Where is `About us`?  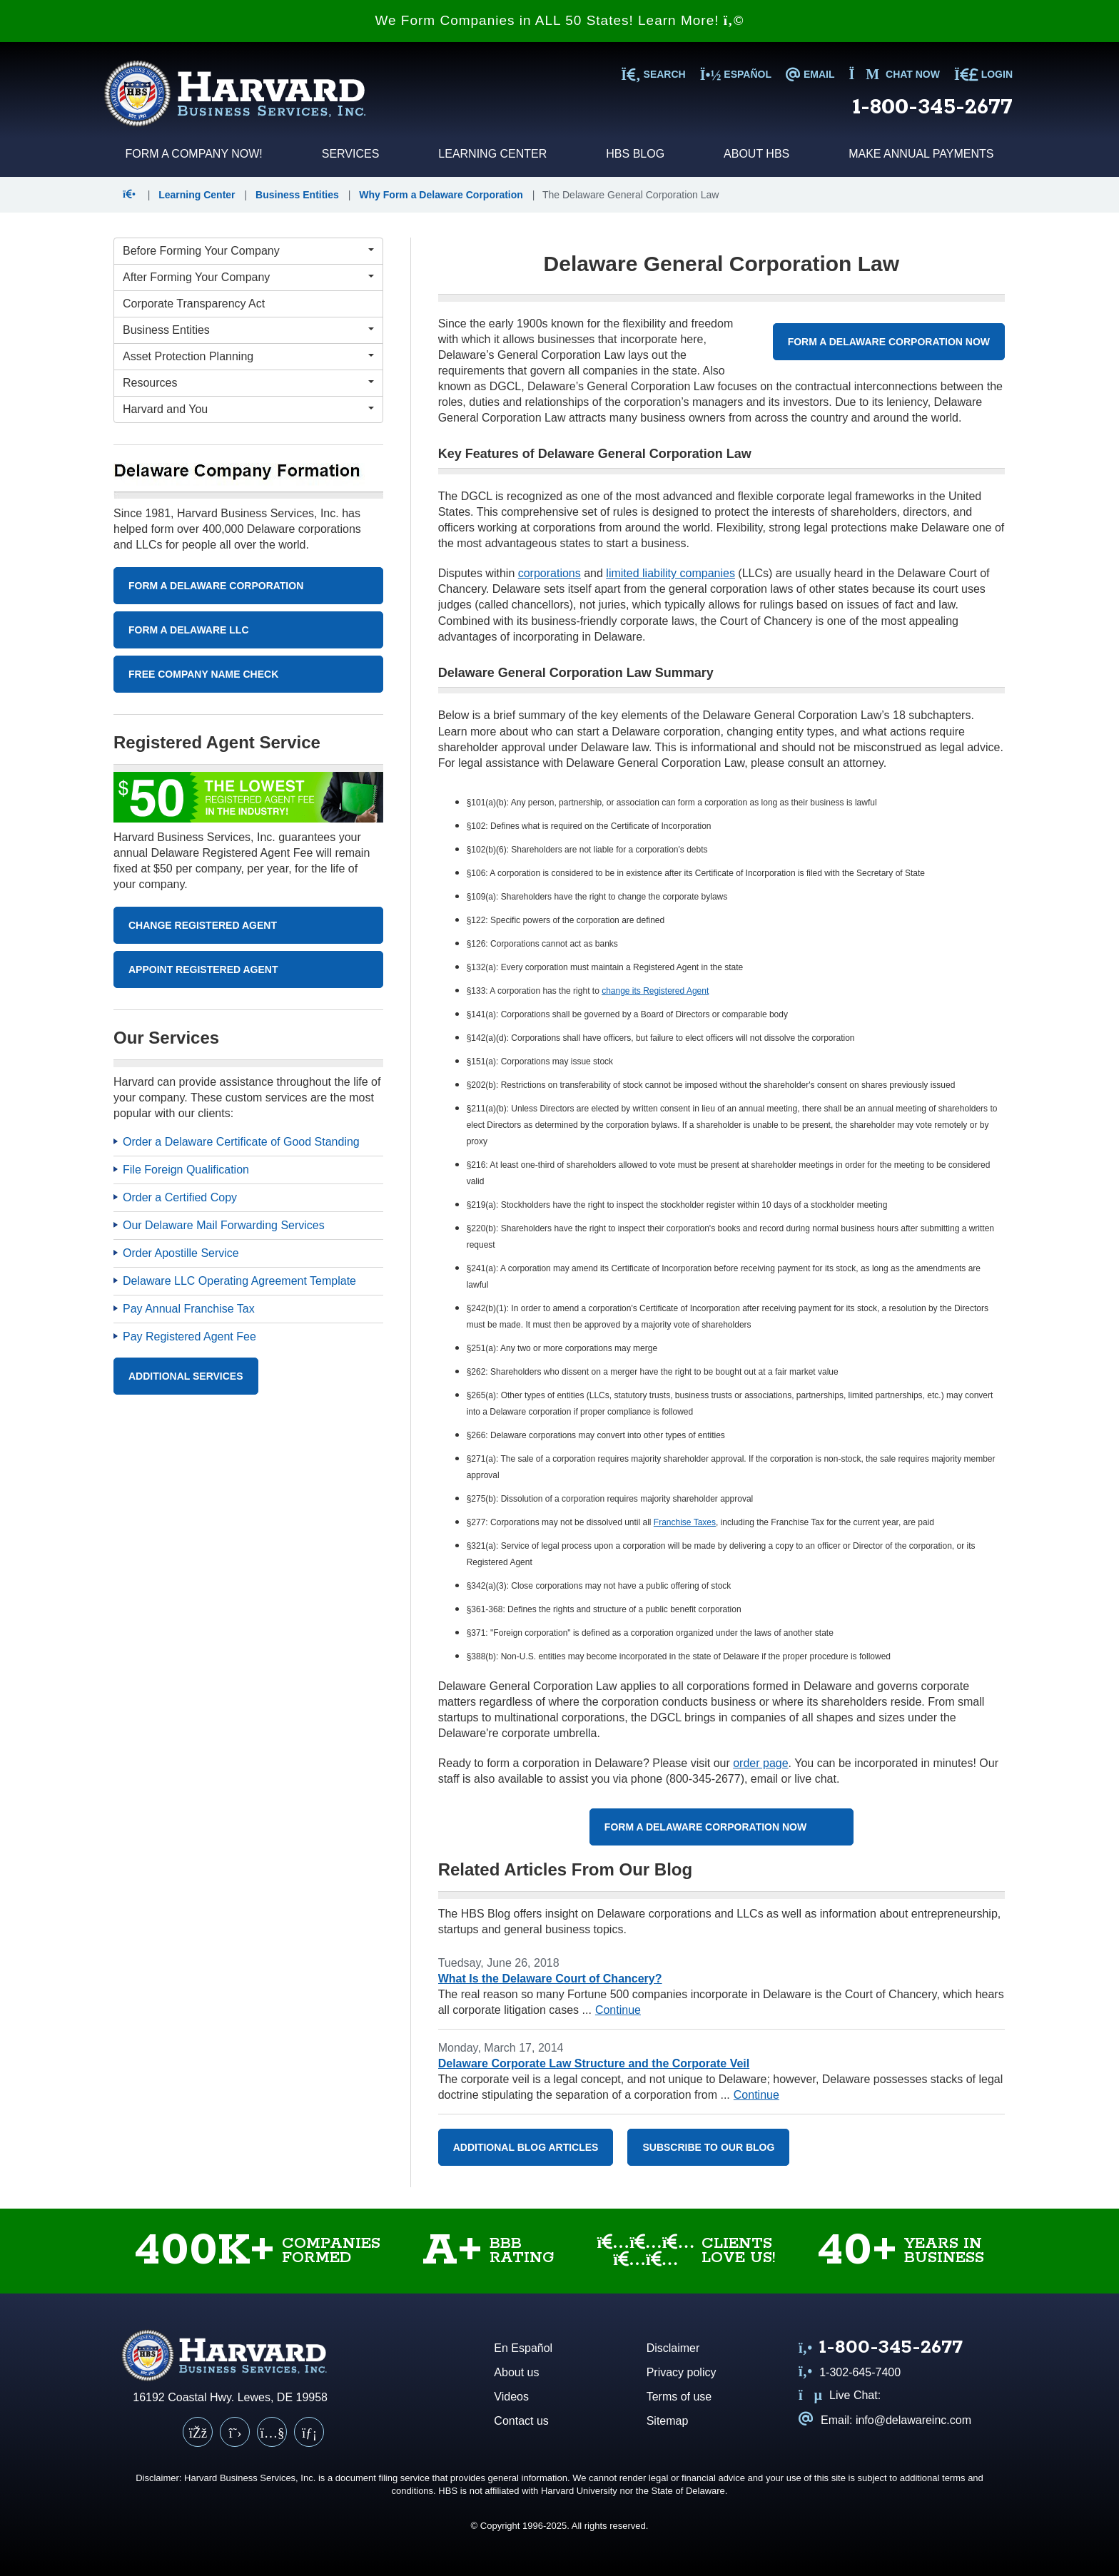 About us is located at coordinates (516, 2372).